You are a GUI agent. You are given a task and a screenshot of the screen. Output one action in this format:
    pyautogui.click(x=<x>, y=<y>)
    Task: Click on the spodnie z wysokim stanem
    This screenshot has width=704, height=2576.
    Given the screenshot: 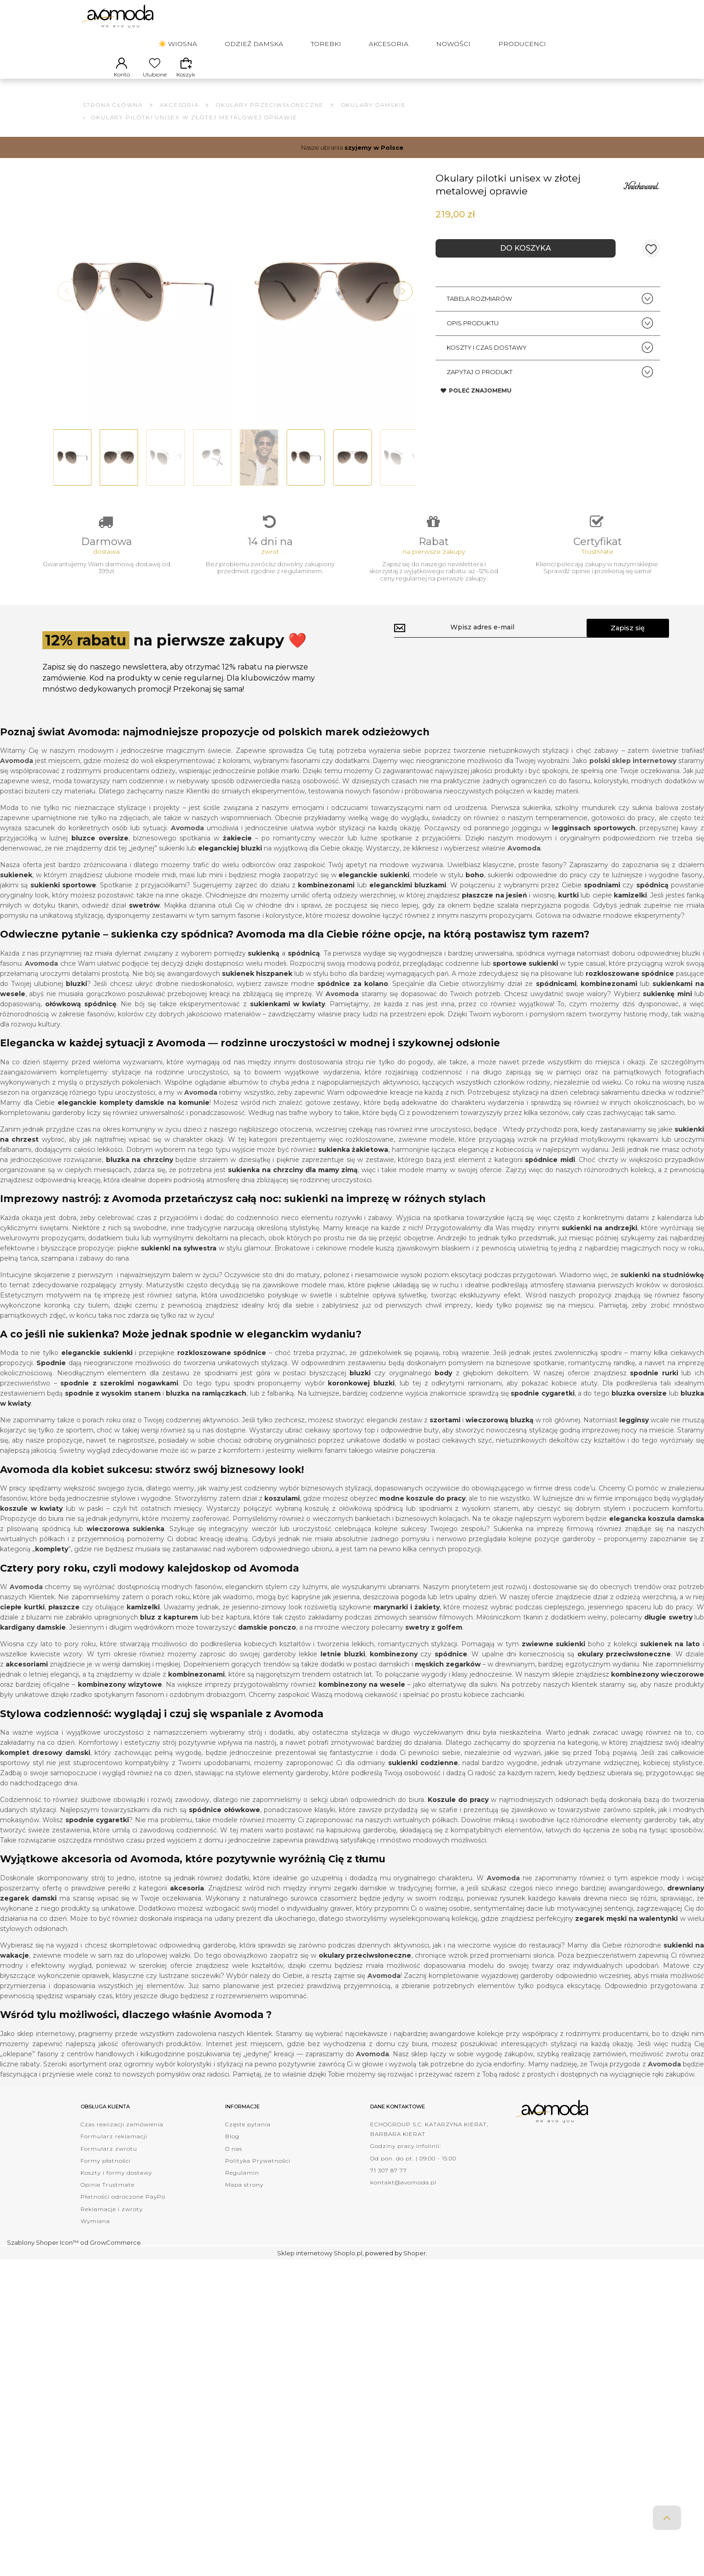 What is the action you would take?
    pyautogui.click(x=113, y=1407)
    